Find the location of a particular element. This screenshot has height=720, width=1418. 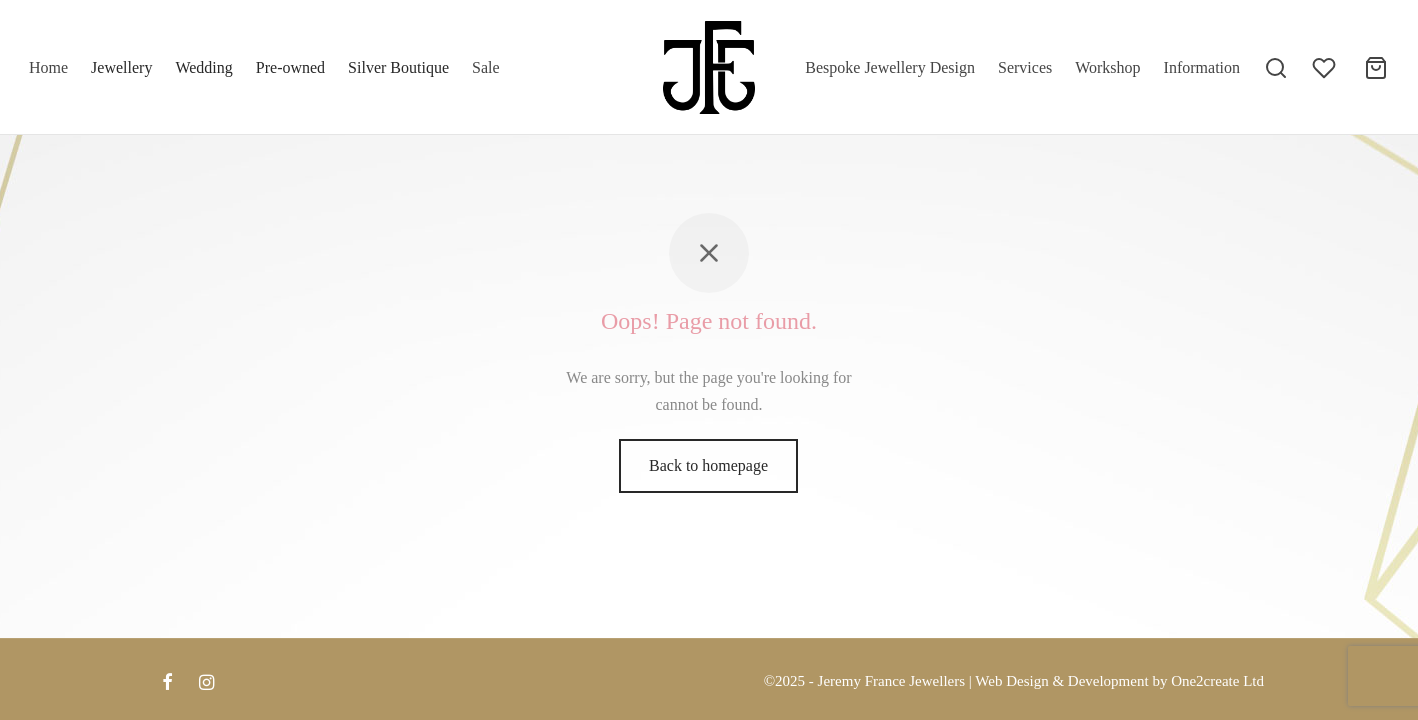

Information is located at coordinates (1202, 67).